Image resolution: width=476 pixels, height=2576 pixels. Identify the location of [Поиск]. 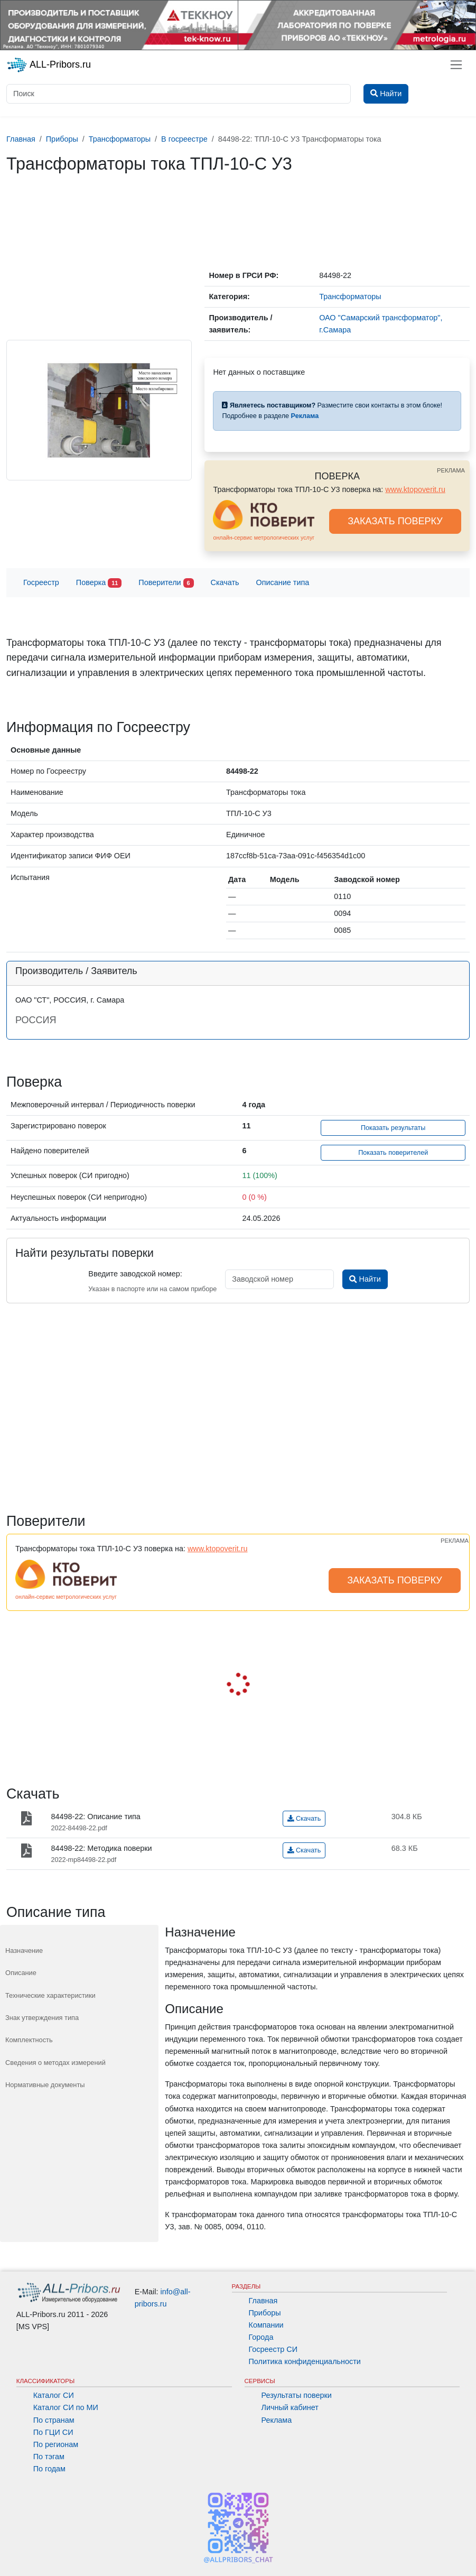
(178, 94).